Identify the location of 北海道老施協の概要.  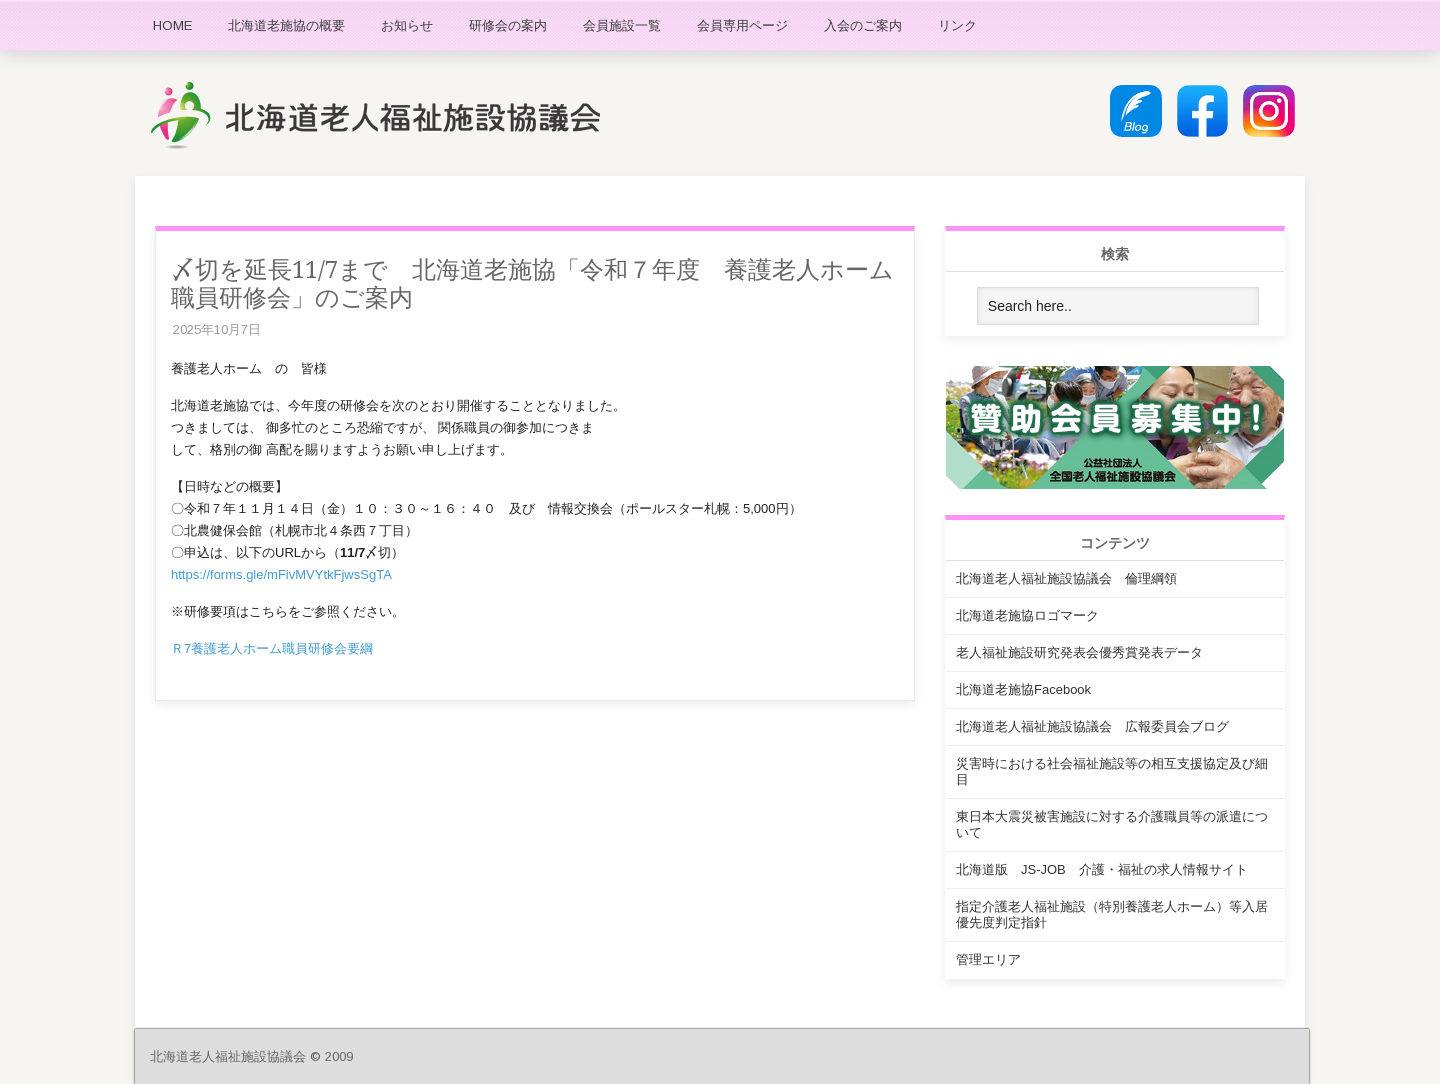
(286, 25).